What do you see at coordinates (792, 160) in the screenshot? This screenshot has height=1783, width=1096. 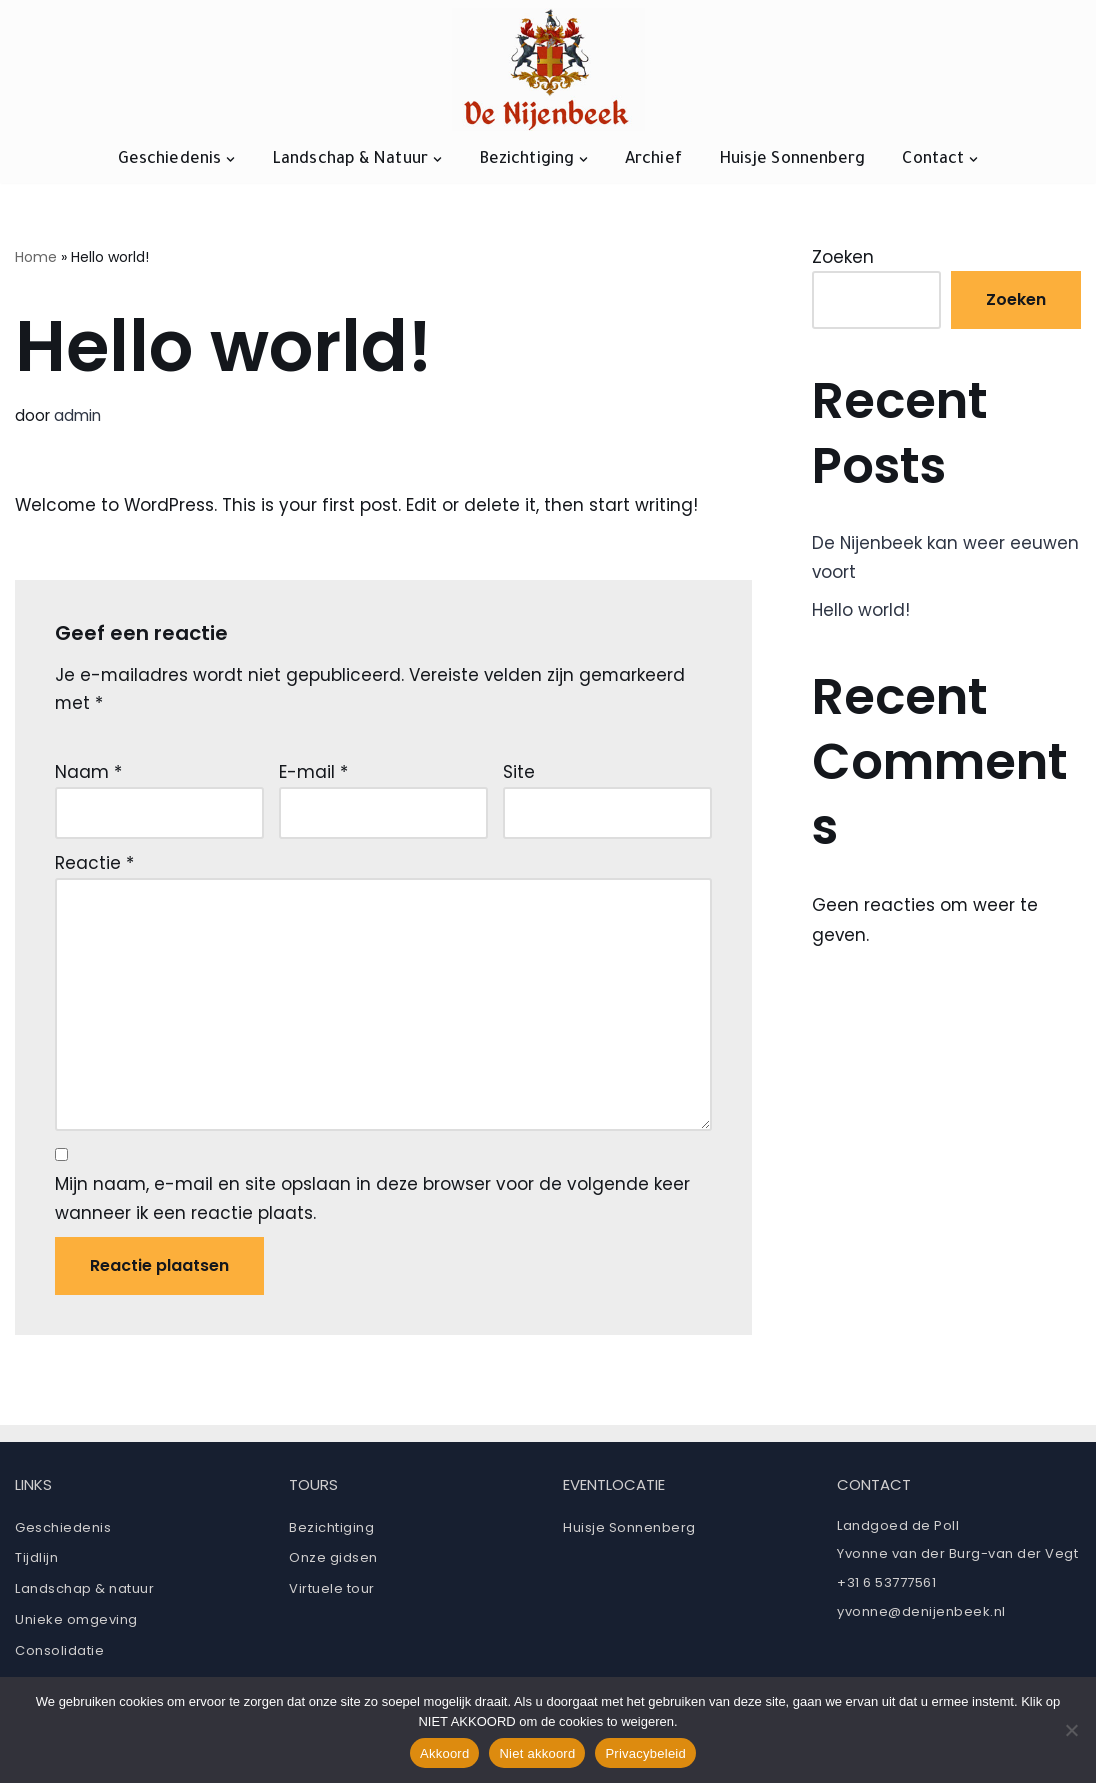 I see `Huisje Sonnenberg` at bounding box center [792, 160].